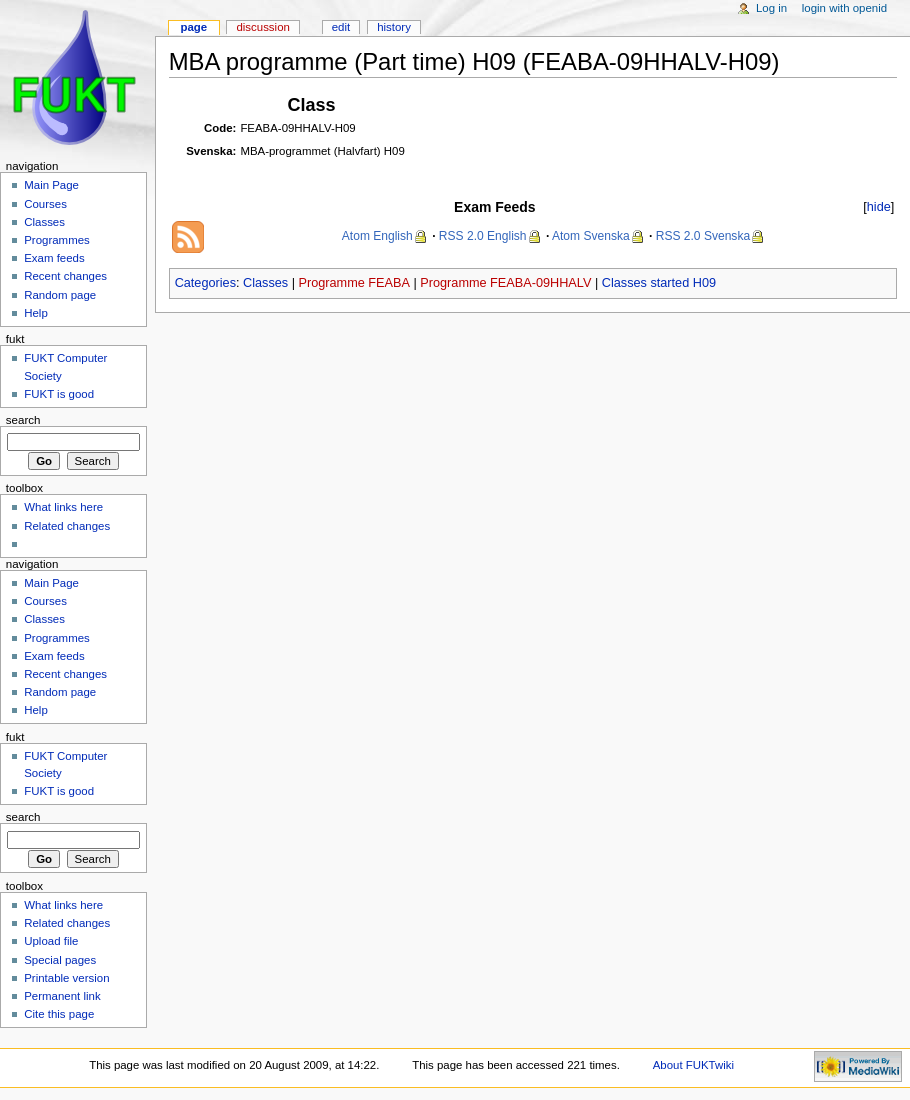 The height and width of the screenshot is (1100, 910). I want to click on Special pages, so click(60, 960).